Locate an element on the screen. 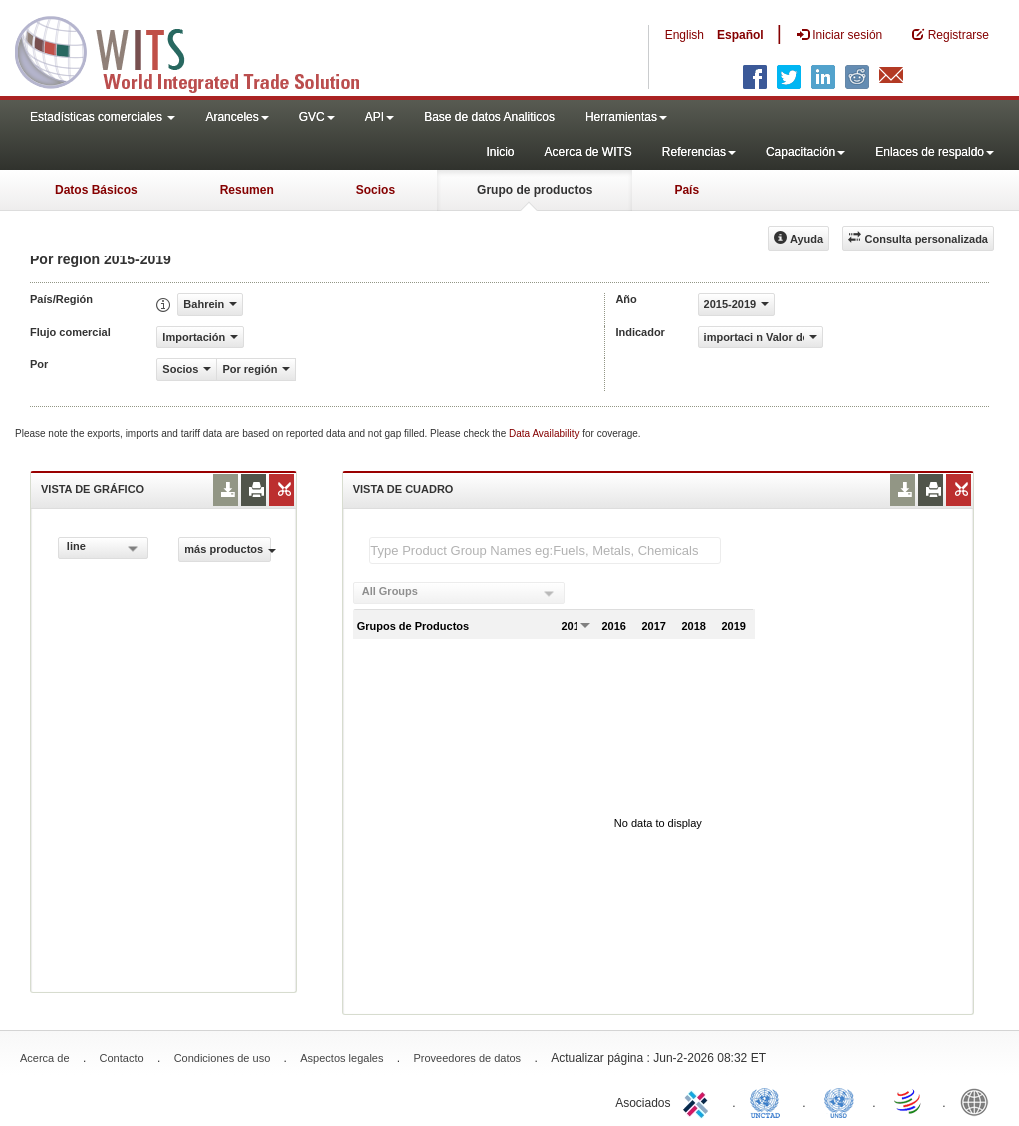 The width and height of the screenshot is (1019, 1126). World Bank is located at coordinates (979, 1101).